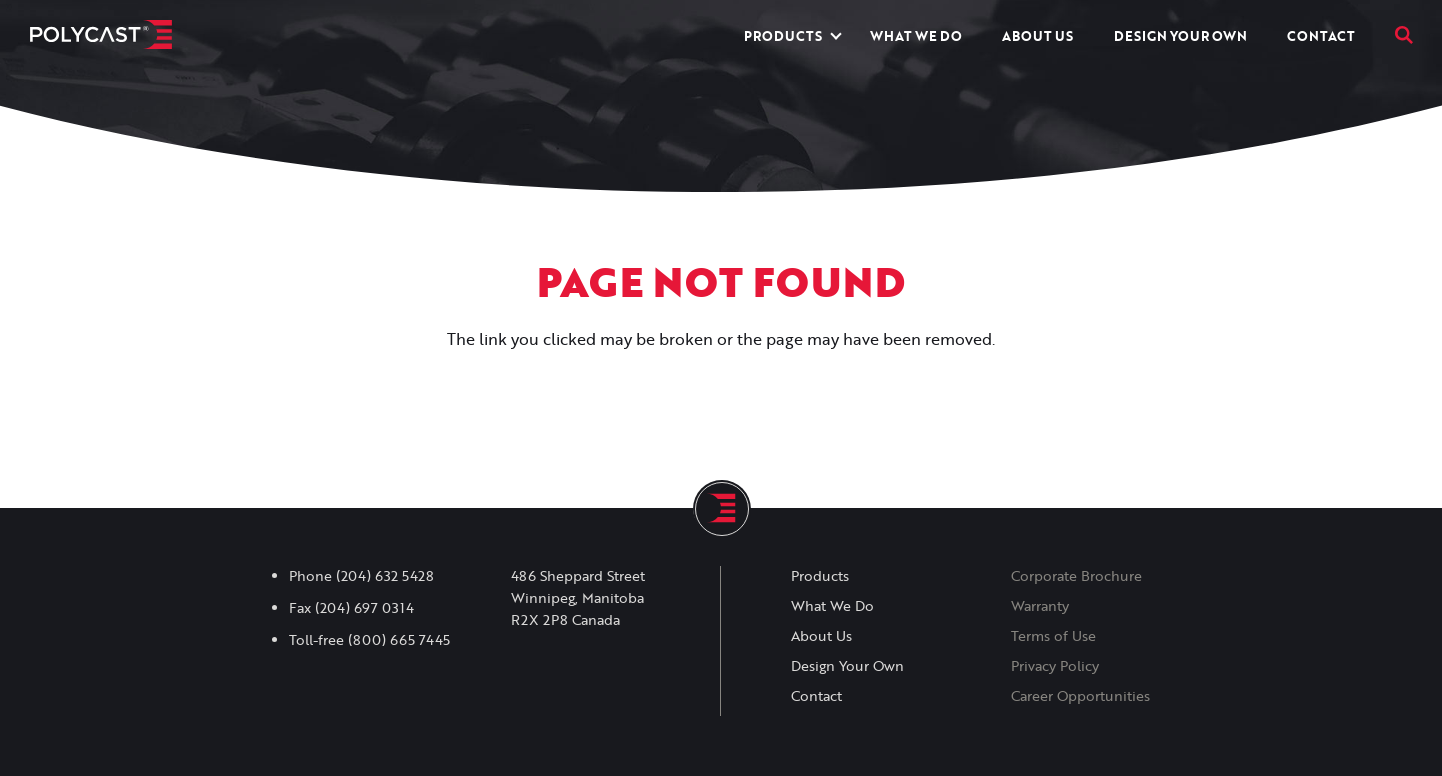 The image size is (1442, 776). What do you see at coordinates (364, 608) in the screenshot?
I see `(204) 697 0314` at bounding box center [364, 608].